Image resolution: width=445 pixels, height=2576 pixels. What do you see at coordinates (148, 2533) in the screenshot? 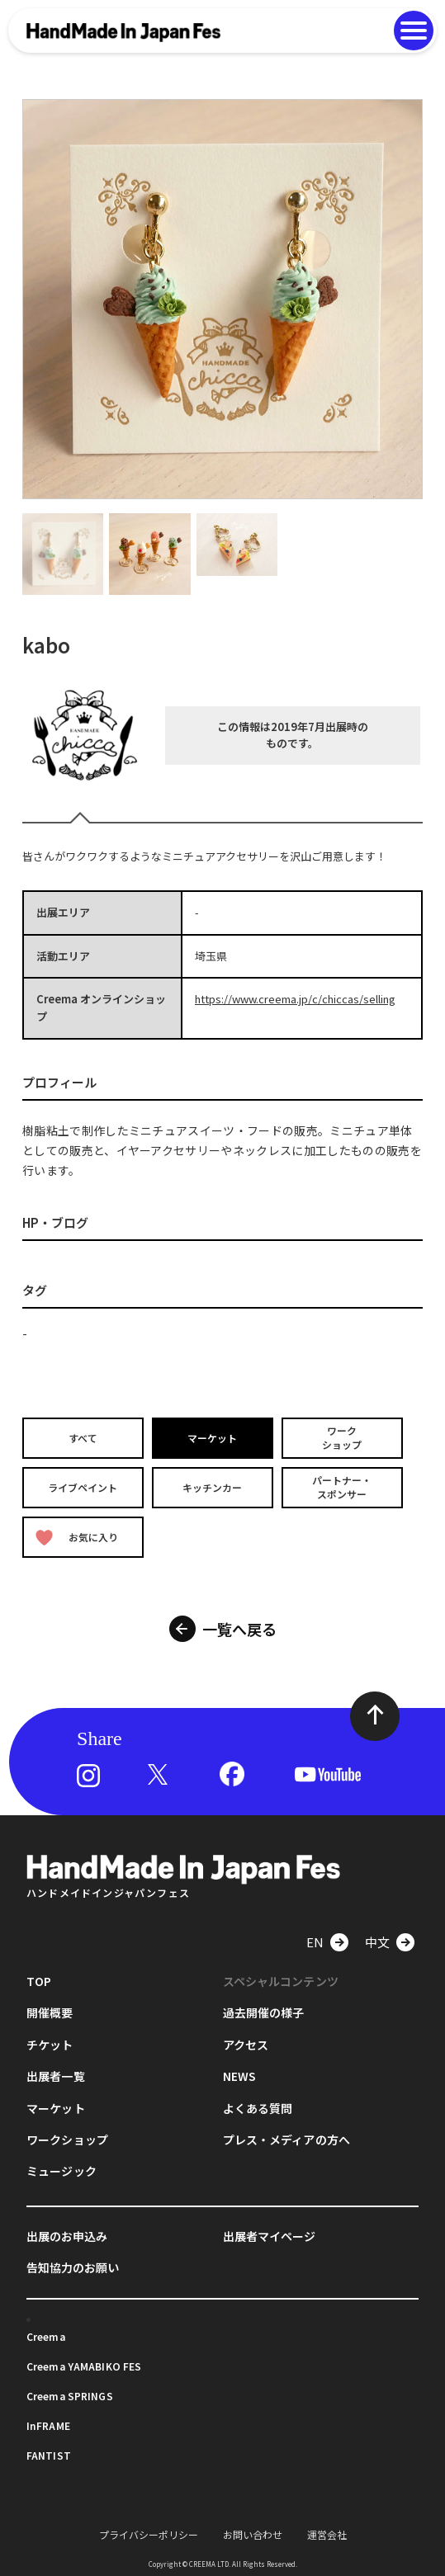
I see `プライバシーポリシー` at bounding box center [148, 2533].